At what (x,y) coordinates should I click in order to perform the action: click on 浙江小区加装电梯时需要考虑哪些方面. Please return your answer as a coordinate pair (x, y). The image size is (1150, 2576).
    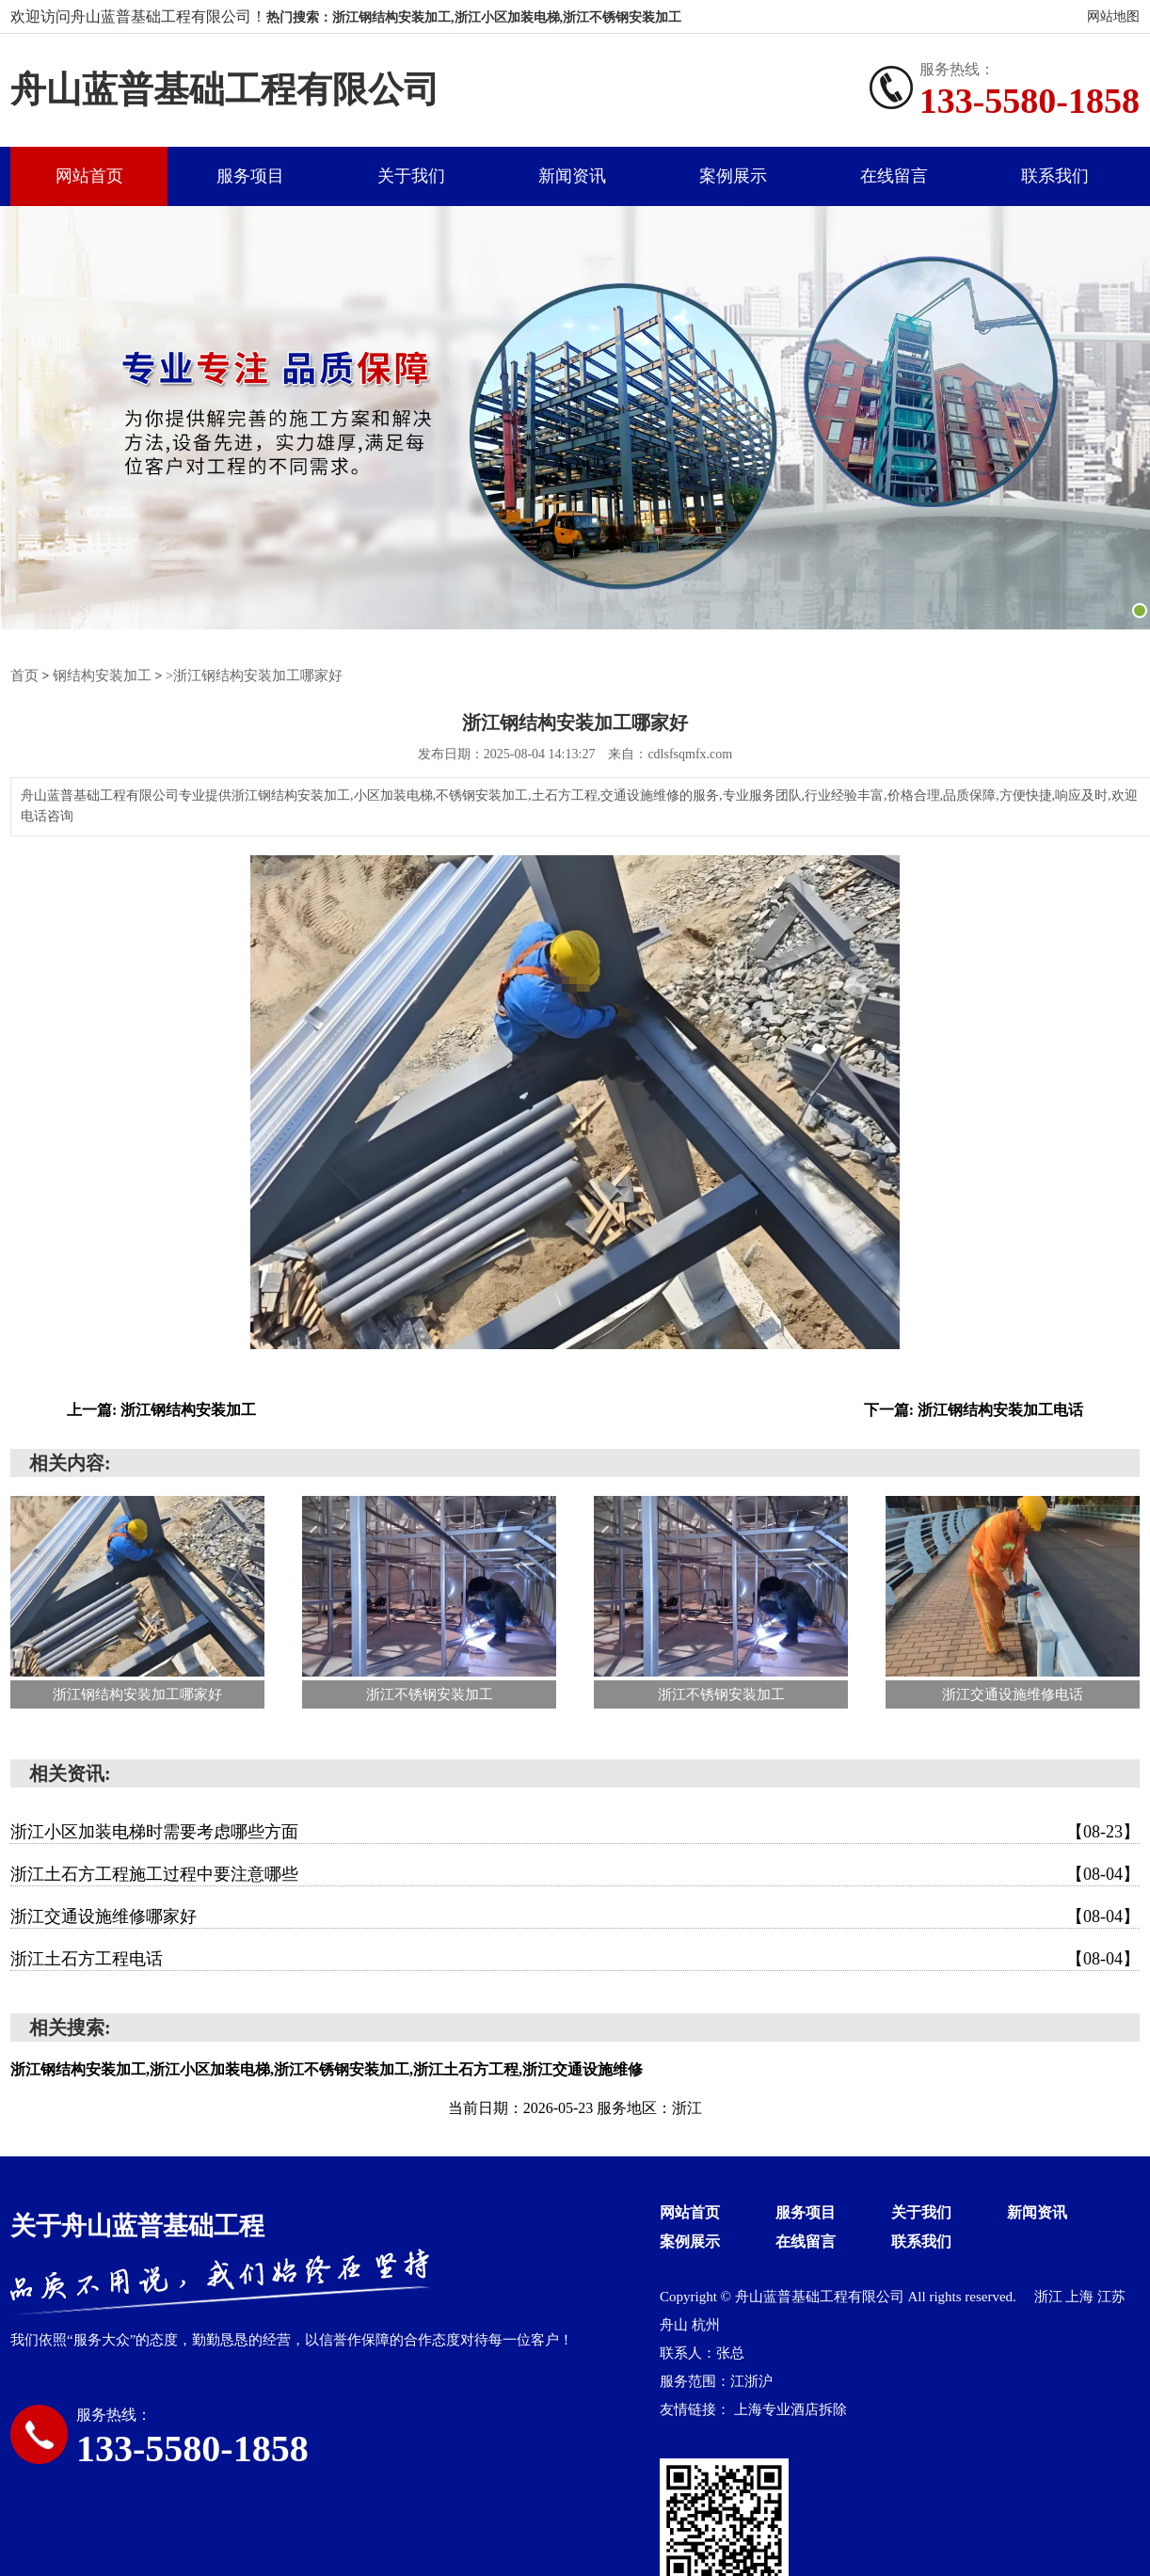
    Looking at the image, I should click on (575, 1832).